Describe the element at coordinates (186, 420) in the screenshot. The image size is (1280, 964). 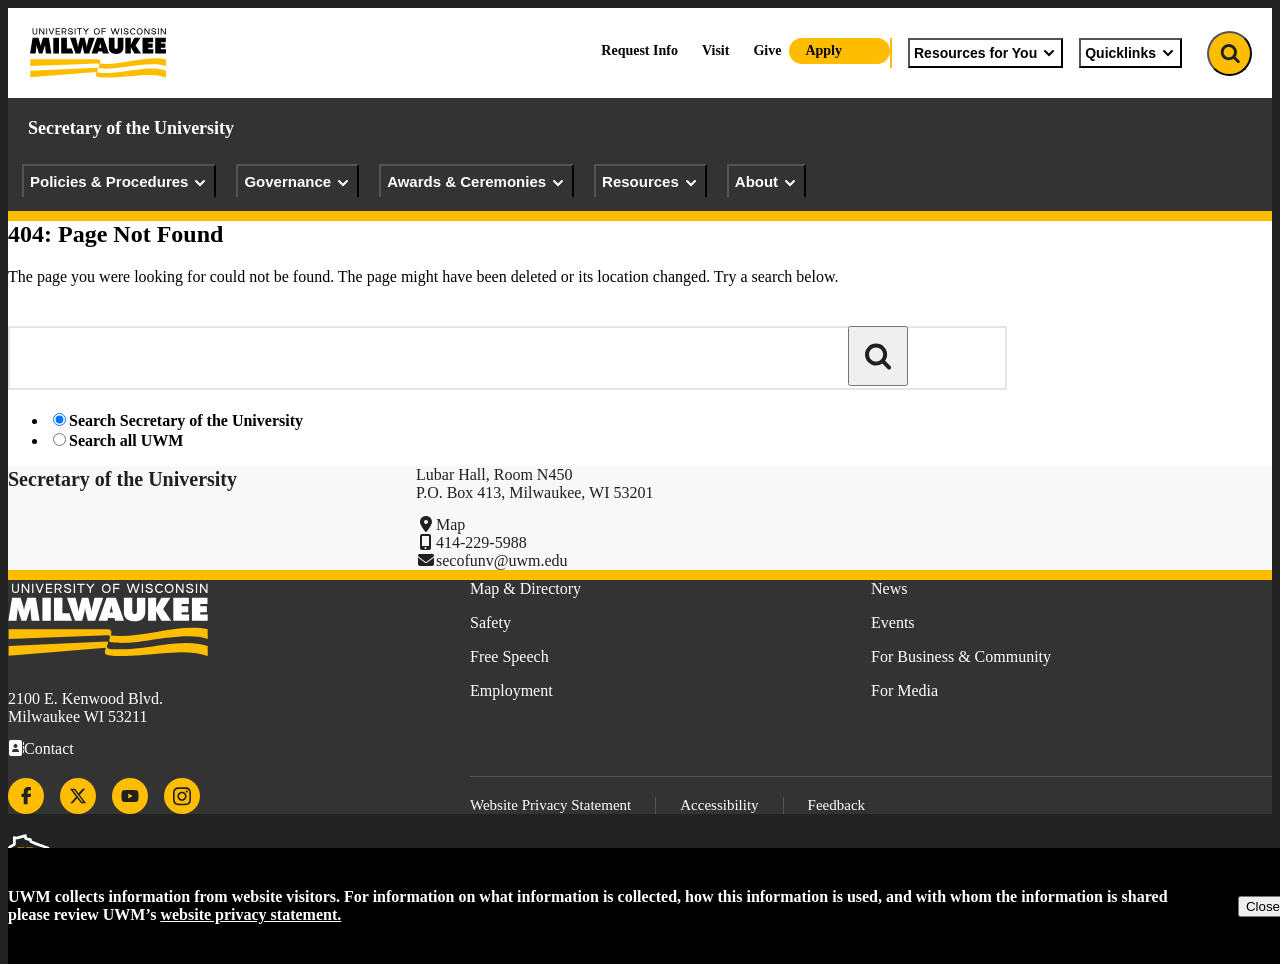
I see `Search Secretary of the University` at that location.